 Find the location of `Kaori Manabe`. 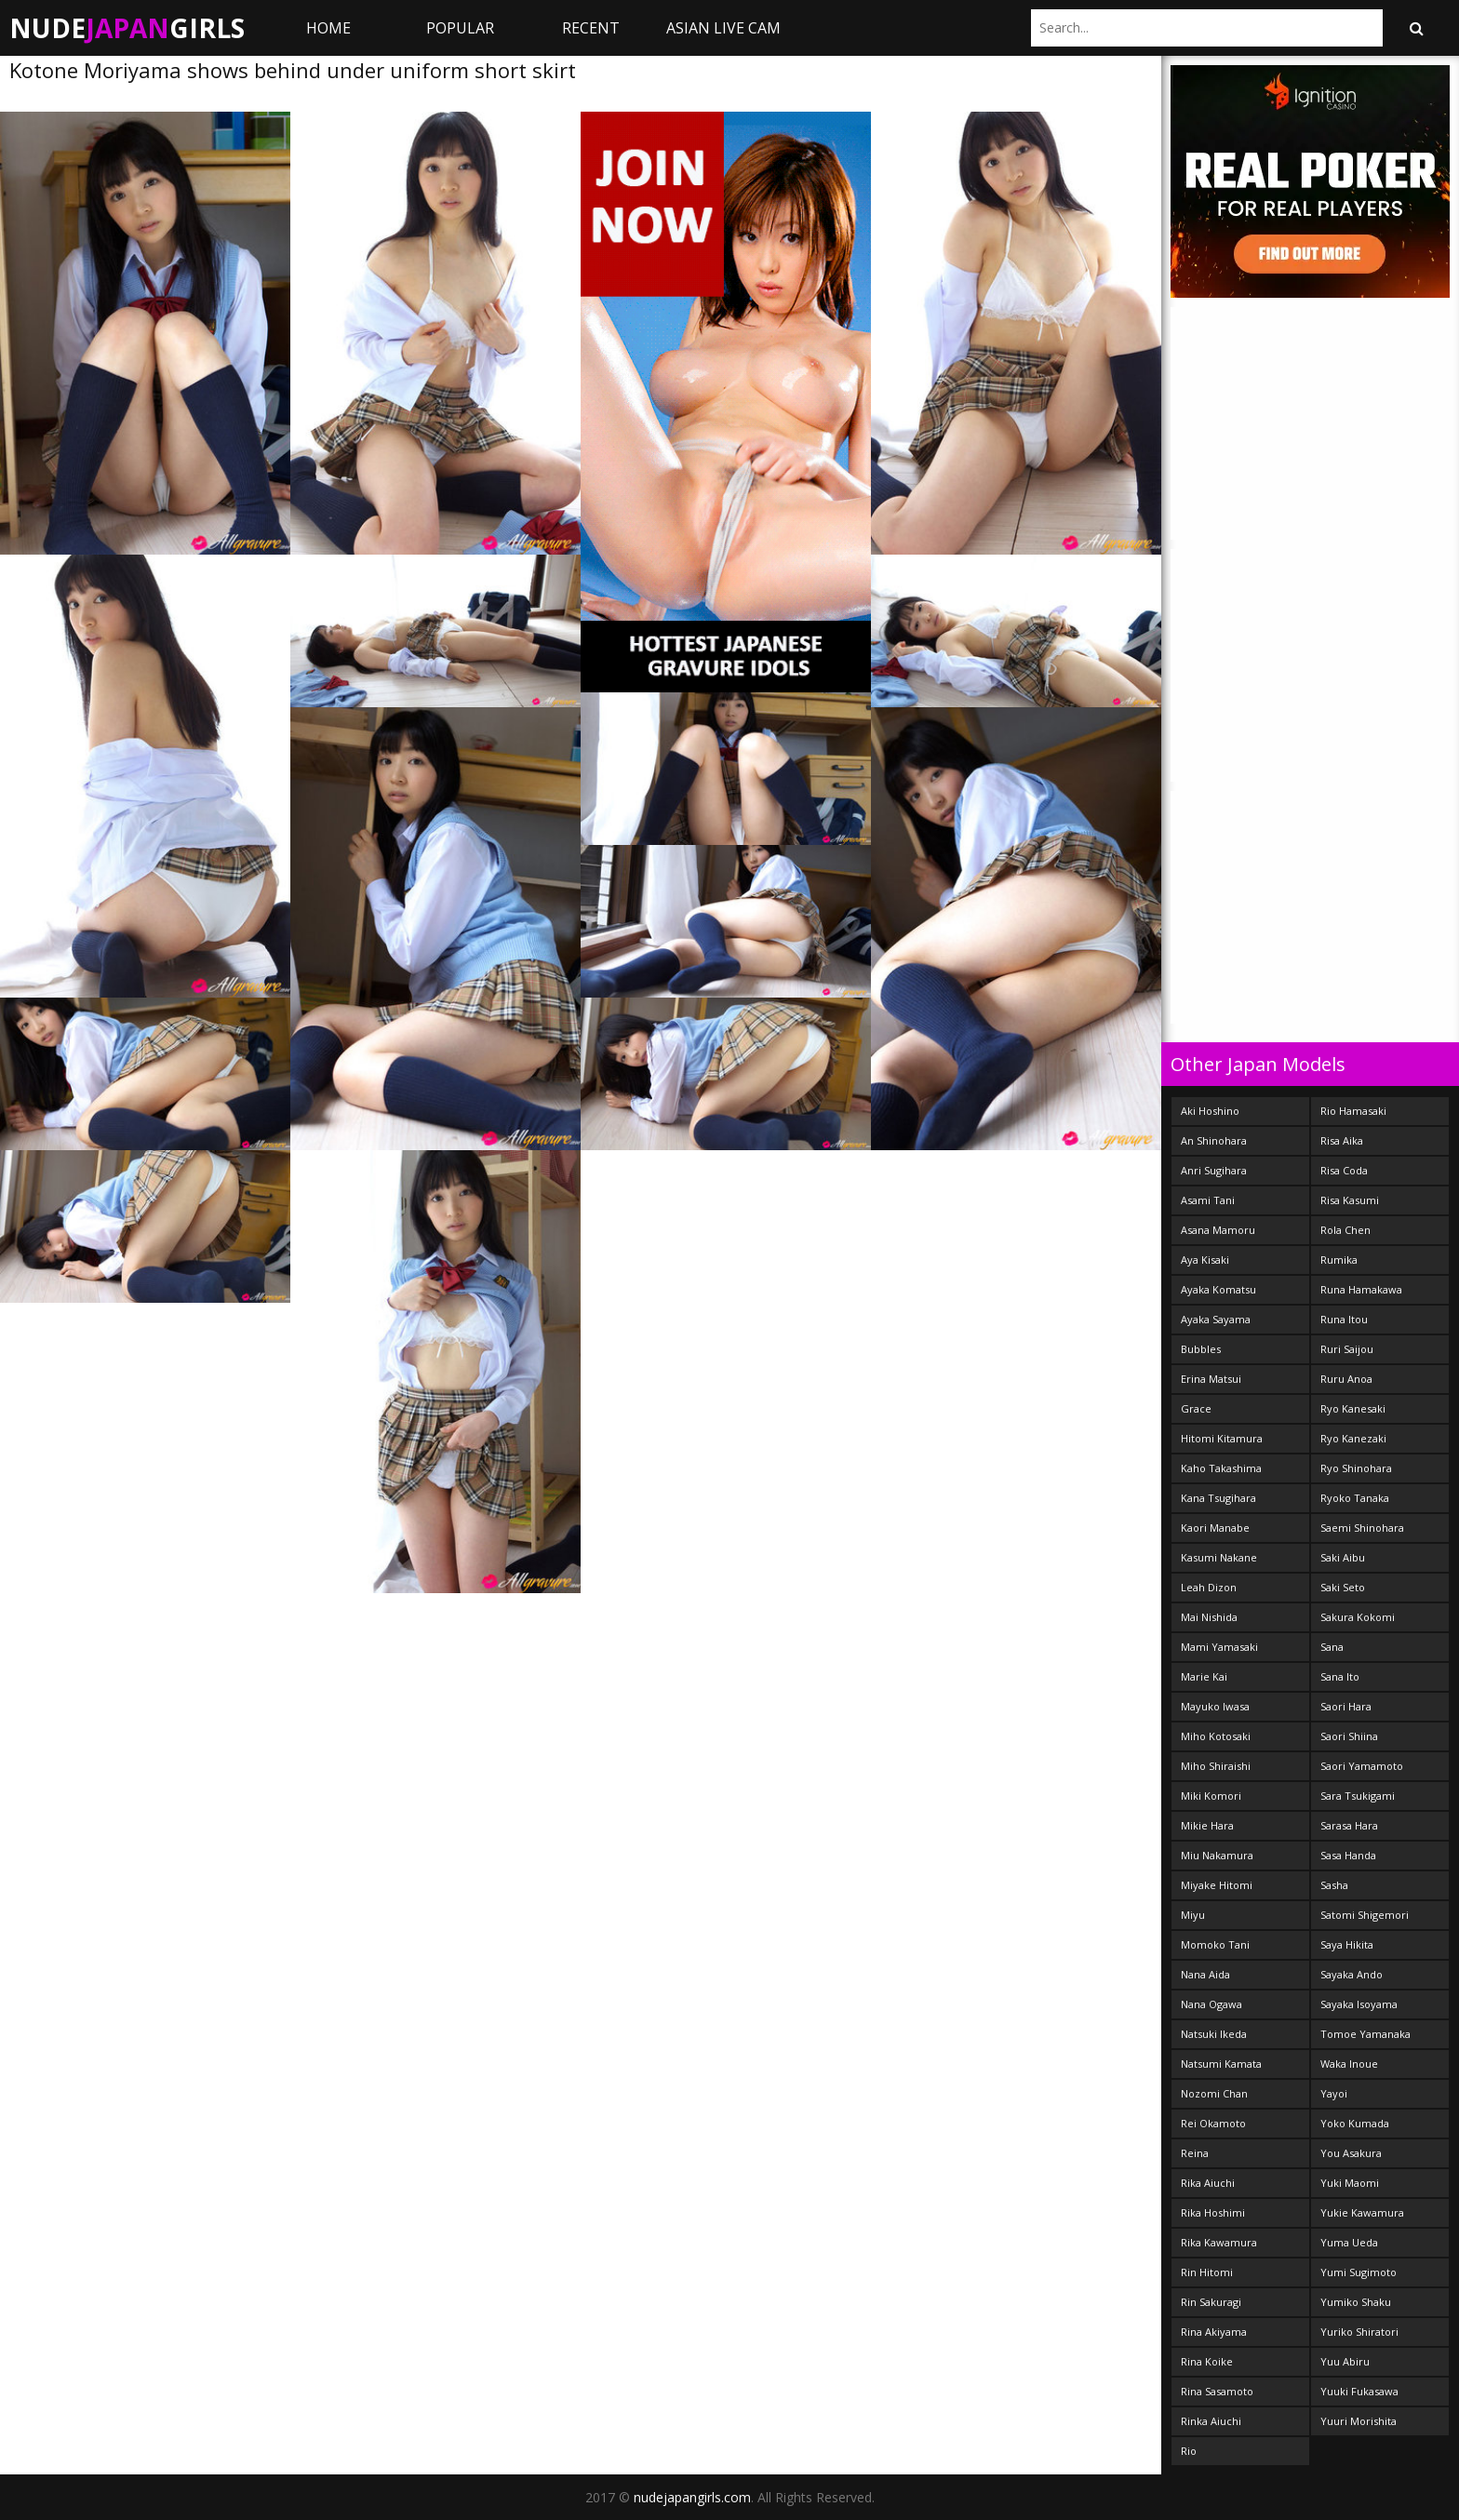

Kaori Manabe is located at coordinates (1215, 1528).